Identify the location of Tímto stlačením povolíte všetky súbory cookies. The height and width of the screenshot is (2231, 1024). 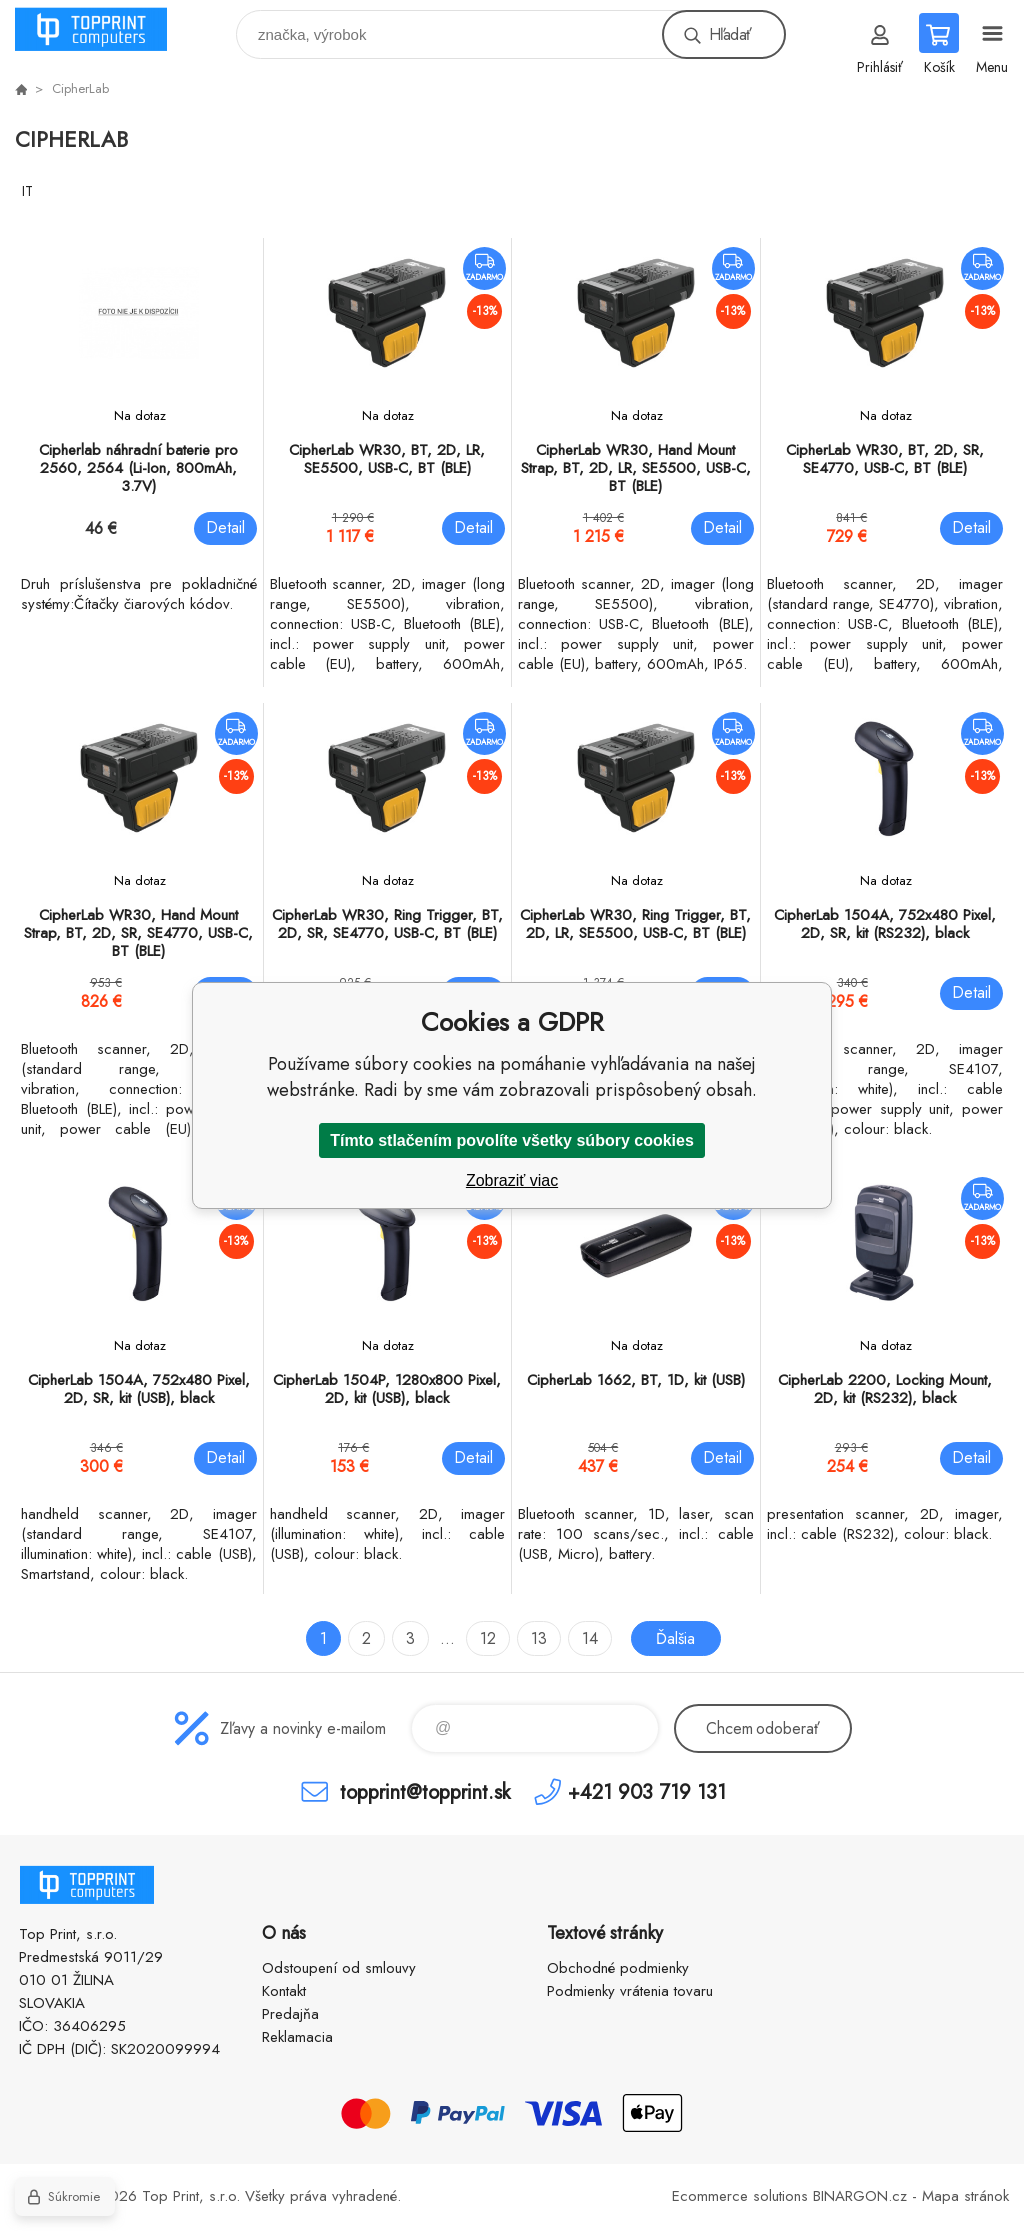
(512, 1140).